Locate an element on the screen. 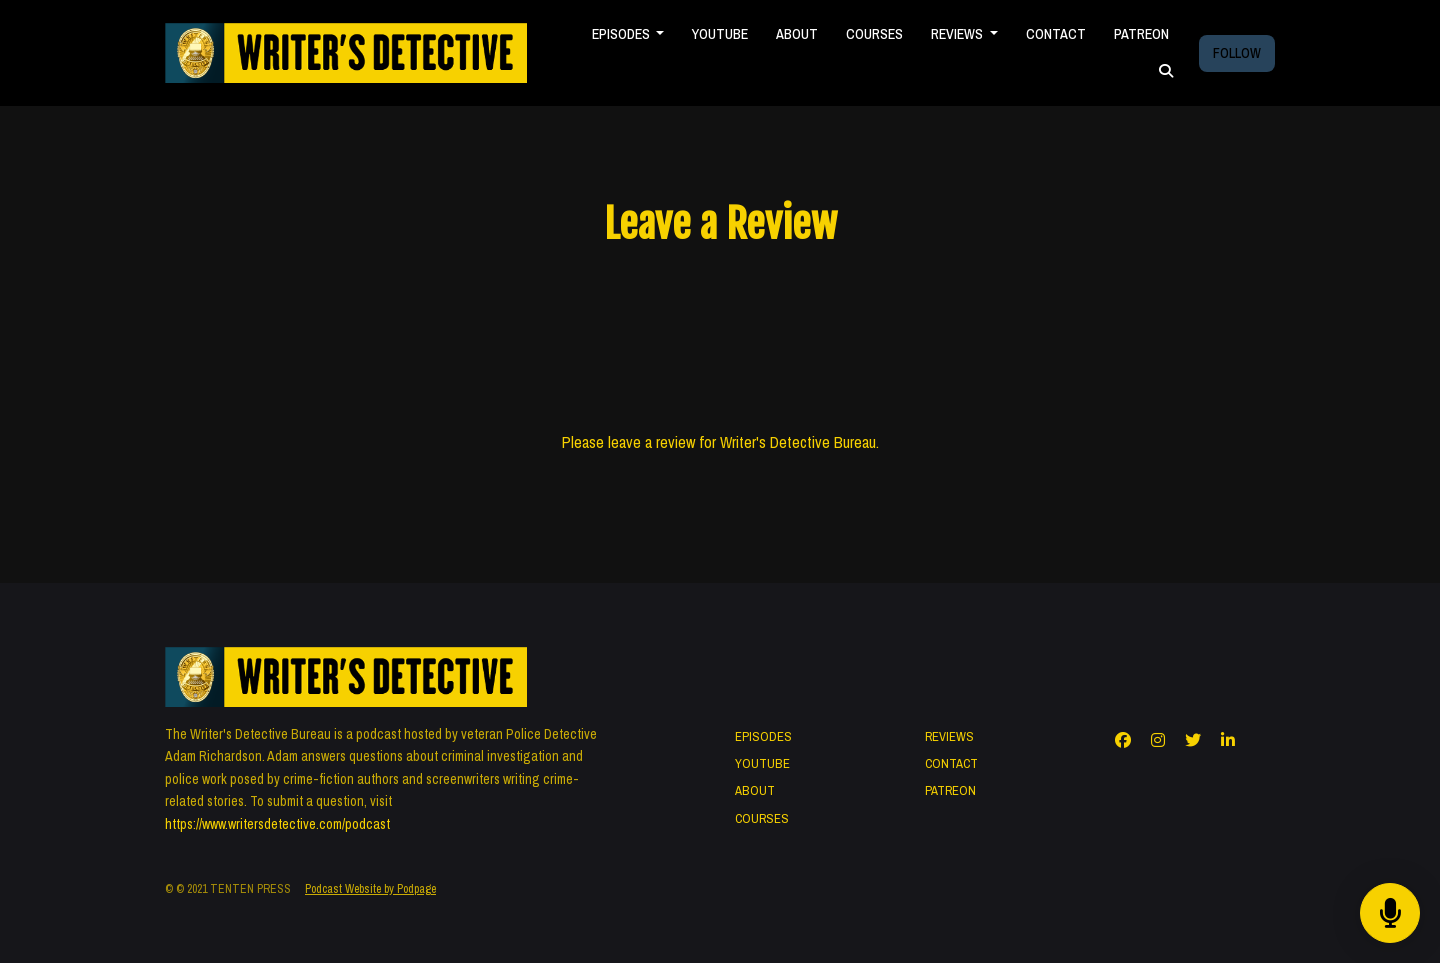  [LinkedIn icon] is located at coordinates (1228, 740).